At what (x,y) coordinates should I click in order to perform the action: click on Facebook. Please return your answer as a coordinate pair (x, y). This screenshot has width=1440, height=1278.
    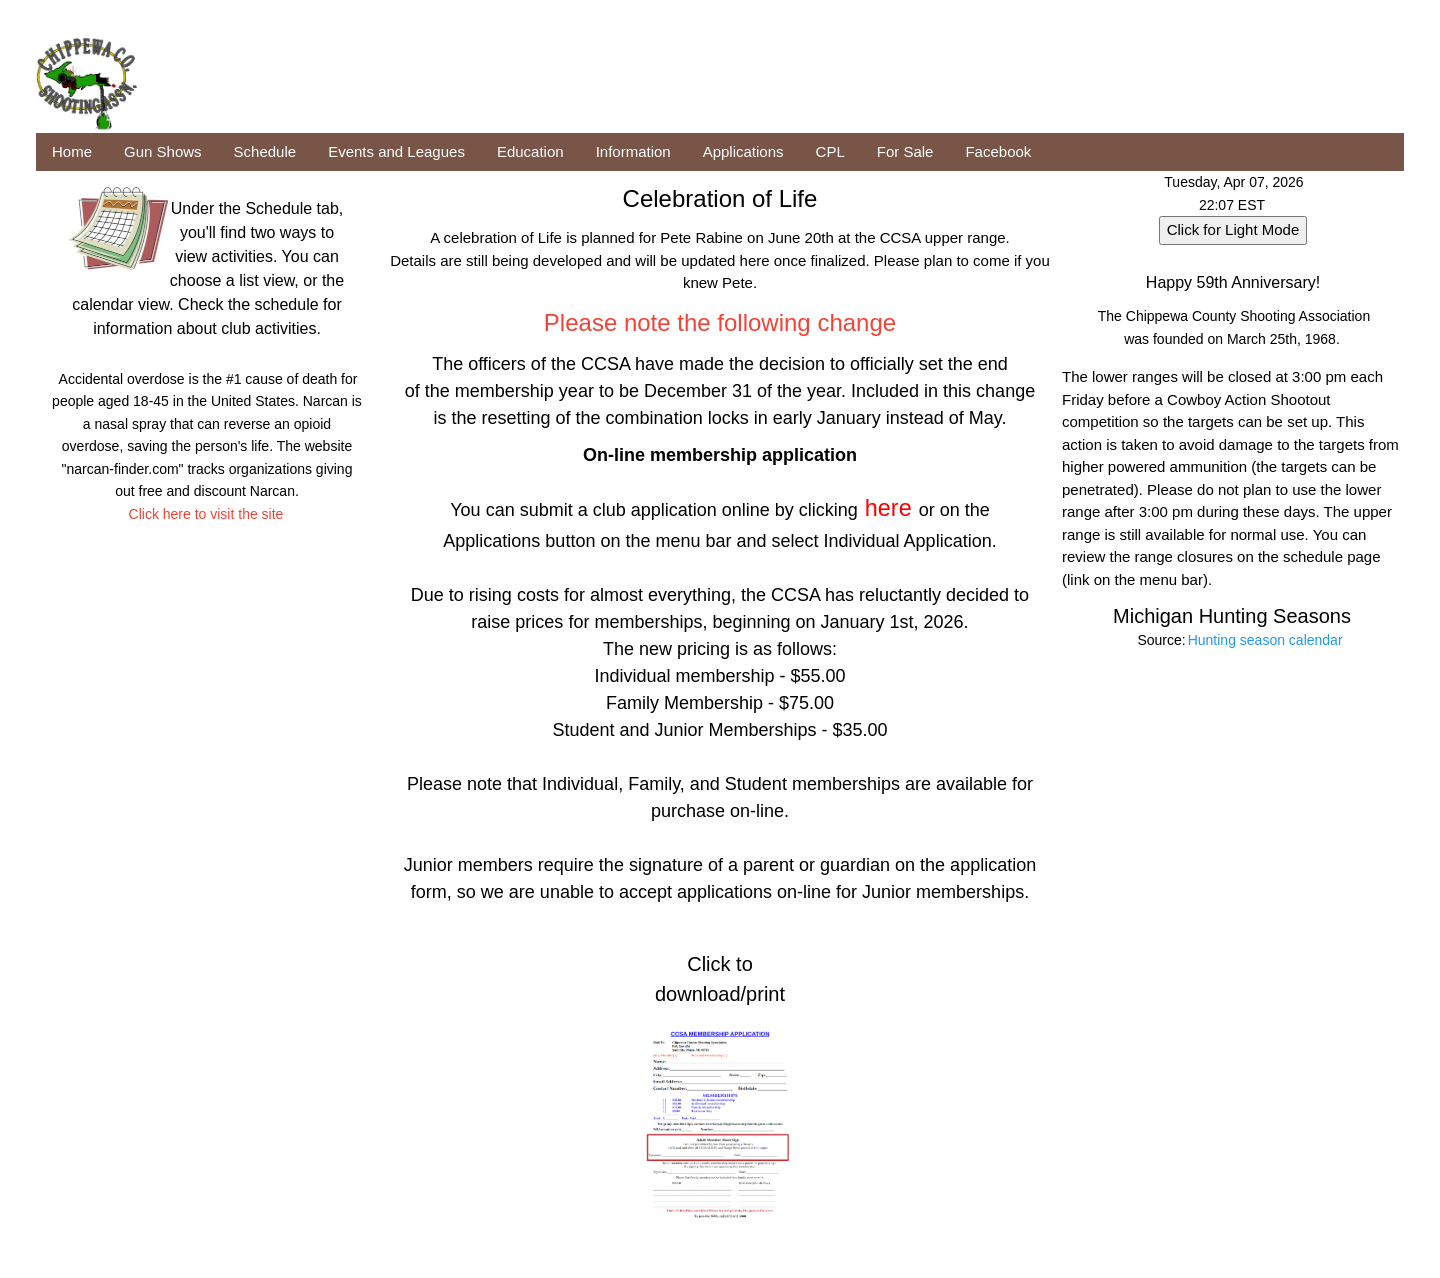
    Looking at the image, I should click on (998, 151).